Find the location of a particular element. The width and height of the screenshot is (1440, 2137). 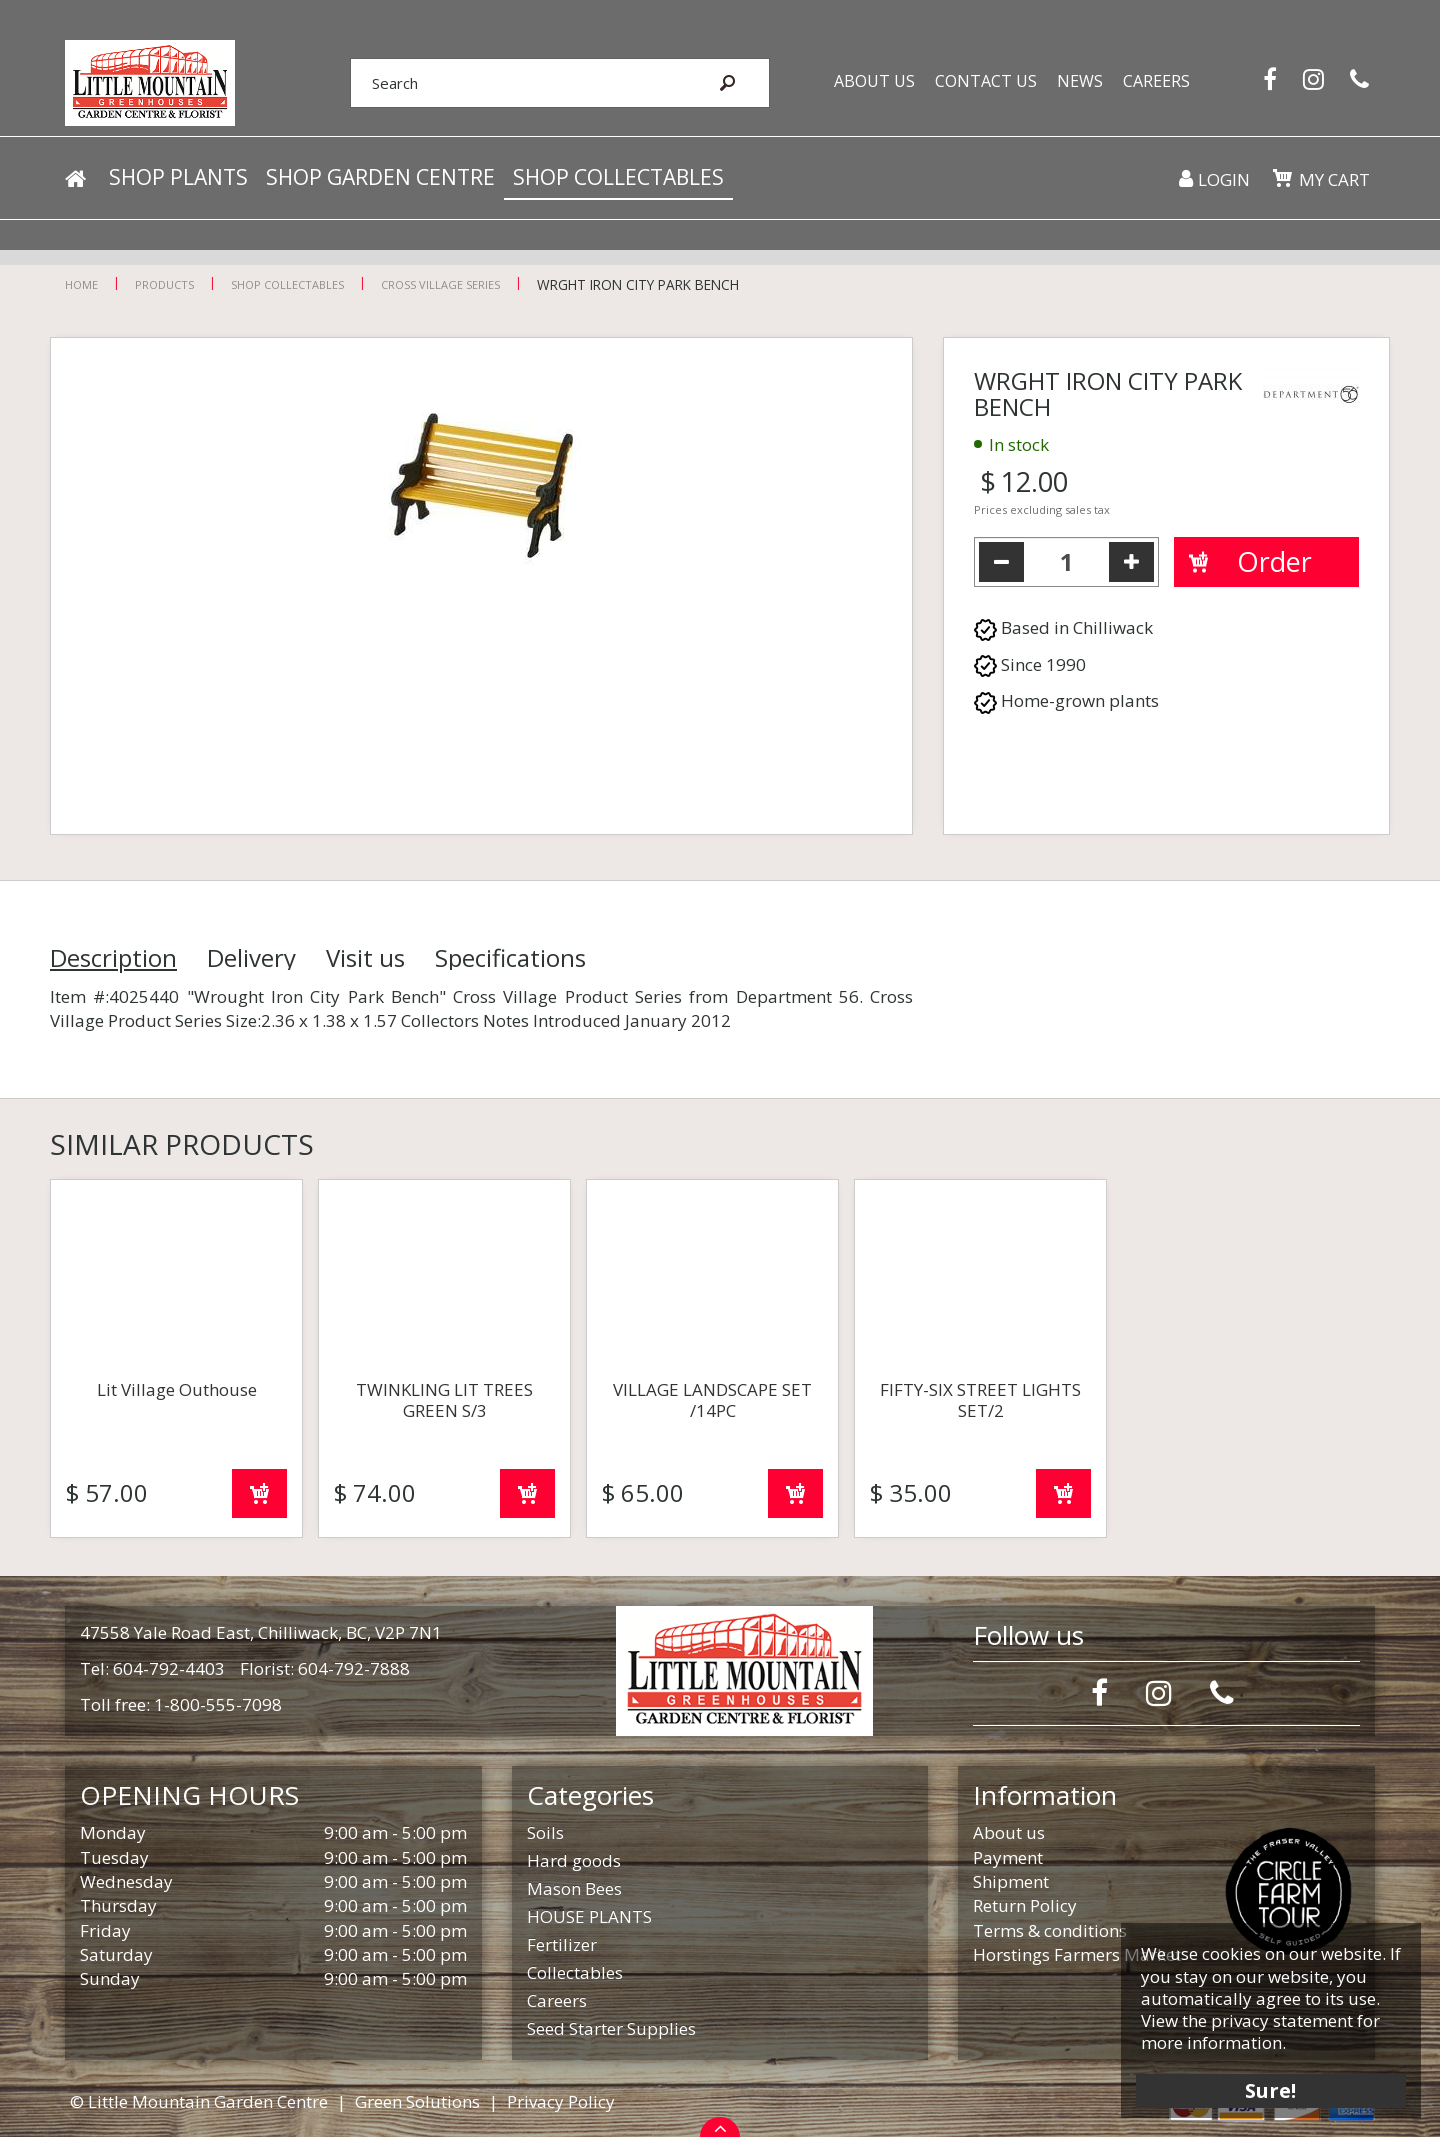

Privacy Policy is located at coordinates (561, 2101).